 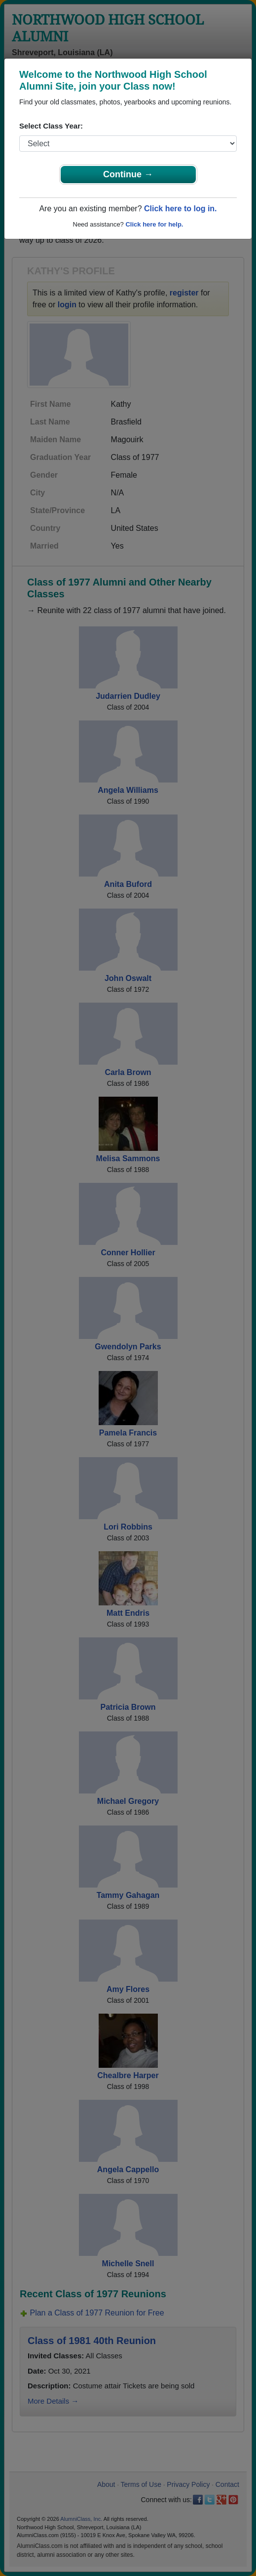 What do you see at coordinates (128, 174) in the screenshot?
I see `Continue →` at bounding box center [128, 174].